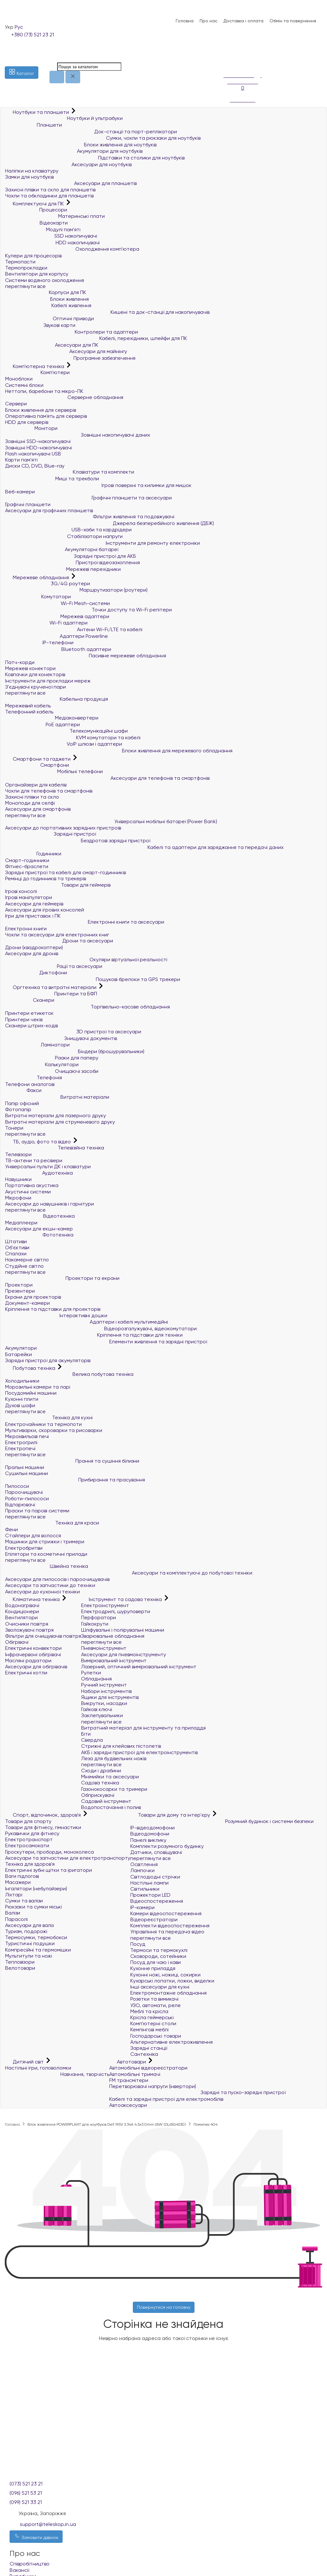 This screenshot has width=327, height=2576. Describe the element at coordinates (49, 510) in the screenshot. I see `Аксесуари для графічних планшетів` at that location.